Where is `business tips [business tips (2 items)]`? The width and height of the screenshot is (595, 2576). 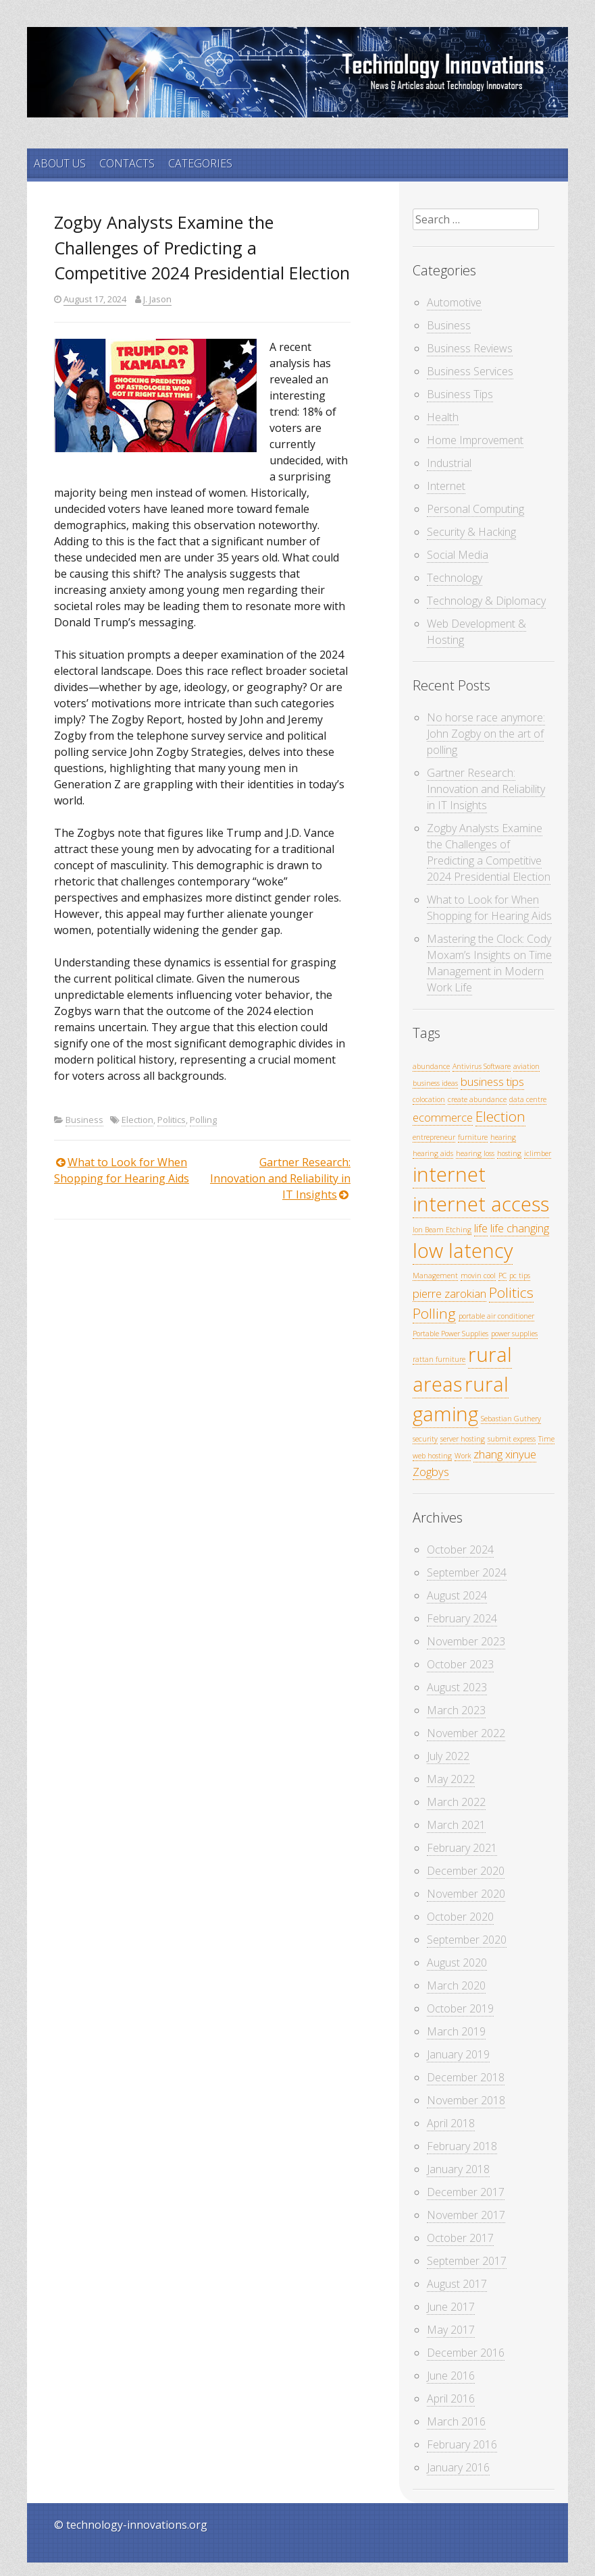
business tips [business tips (2 items)] is located at coordinates (492, 1081).